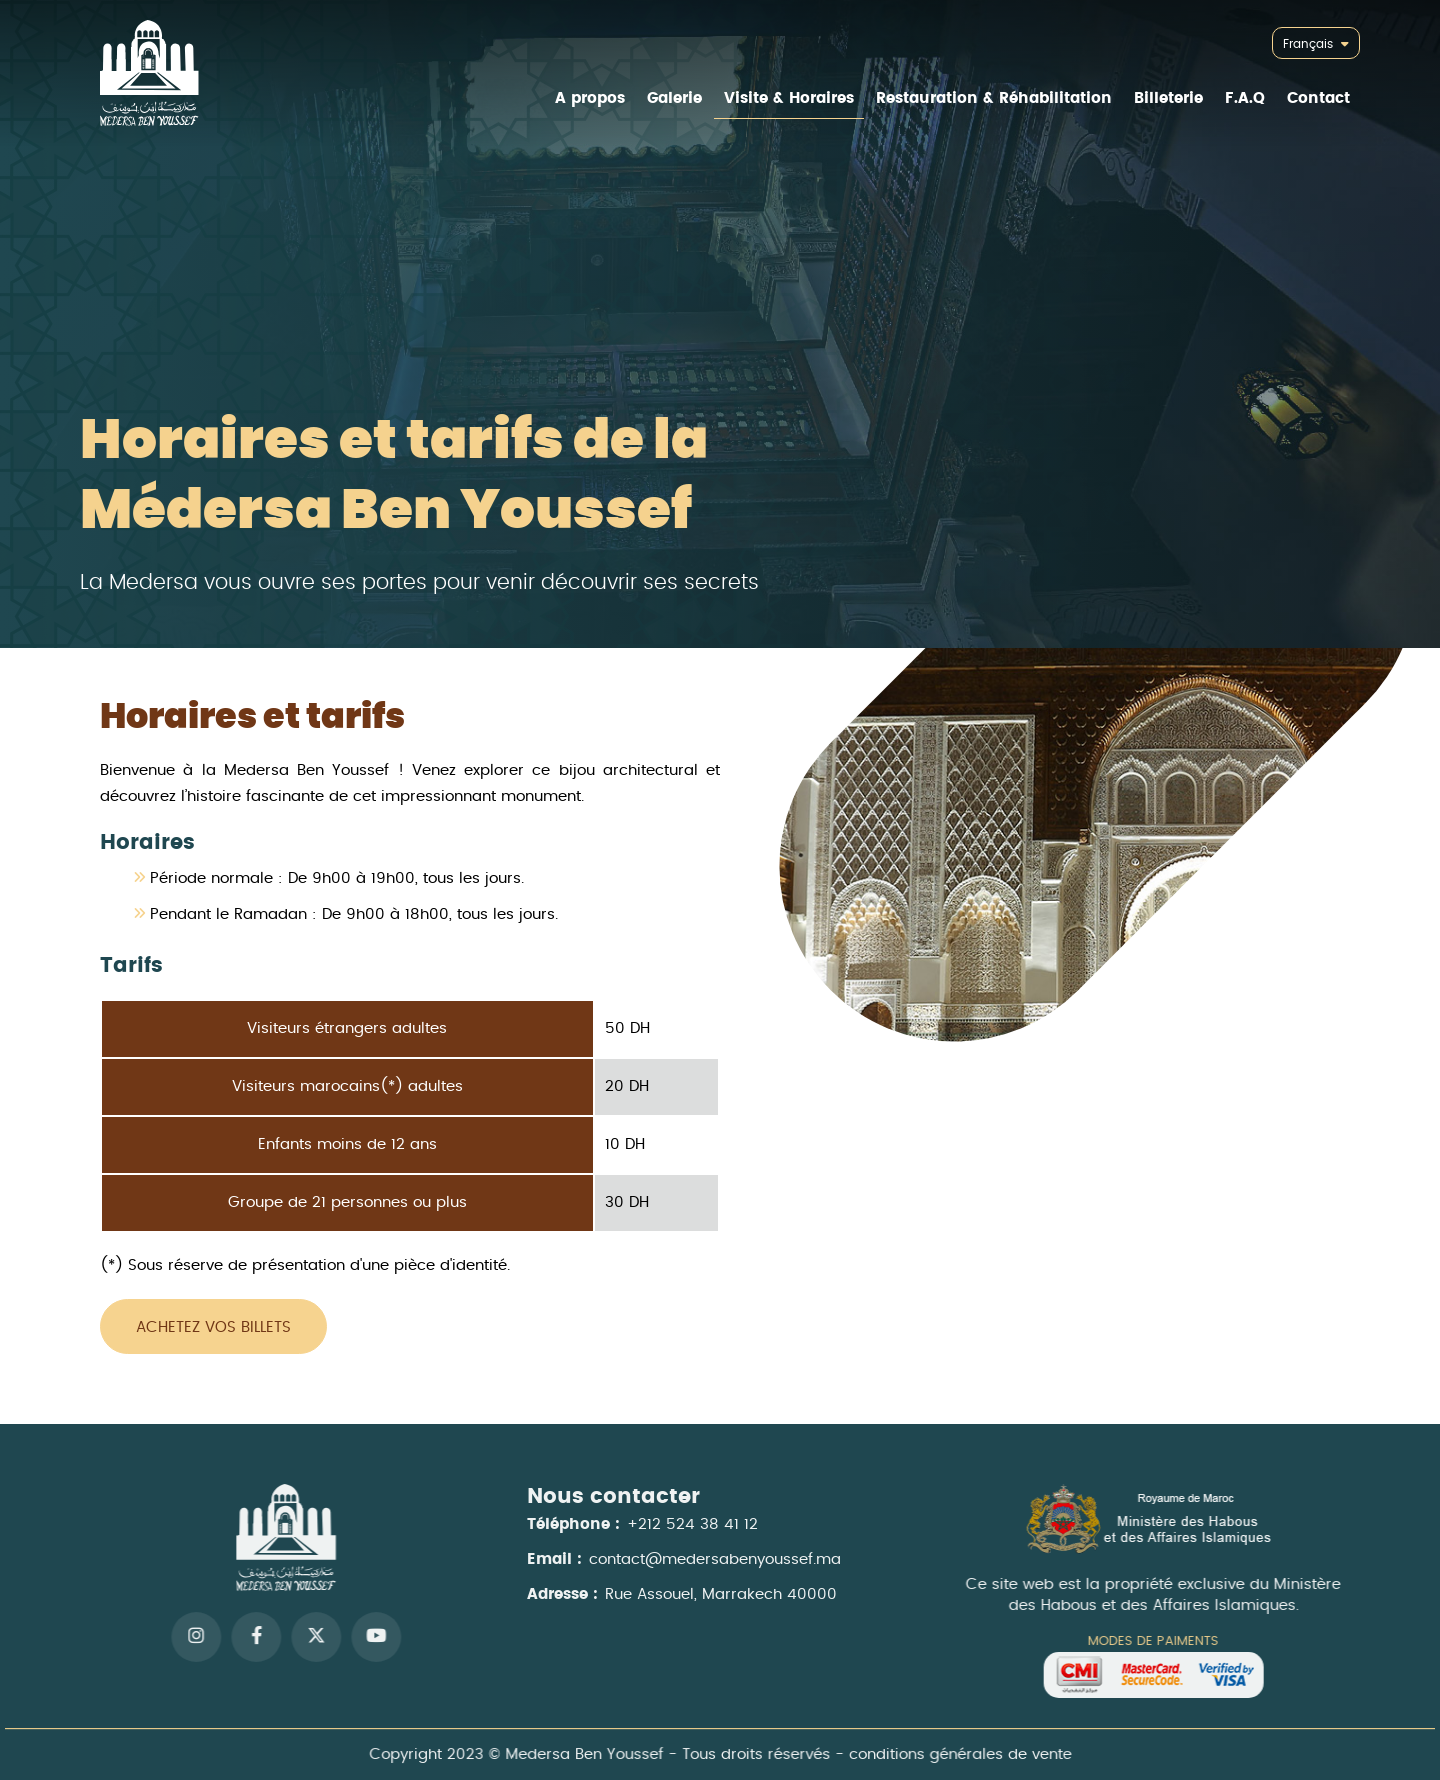  I want to click on Billeterie, so click(1168, 98).